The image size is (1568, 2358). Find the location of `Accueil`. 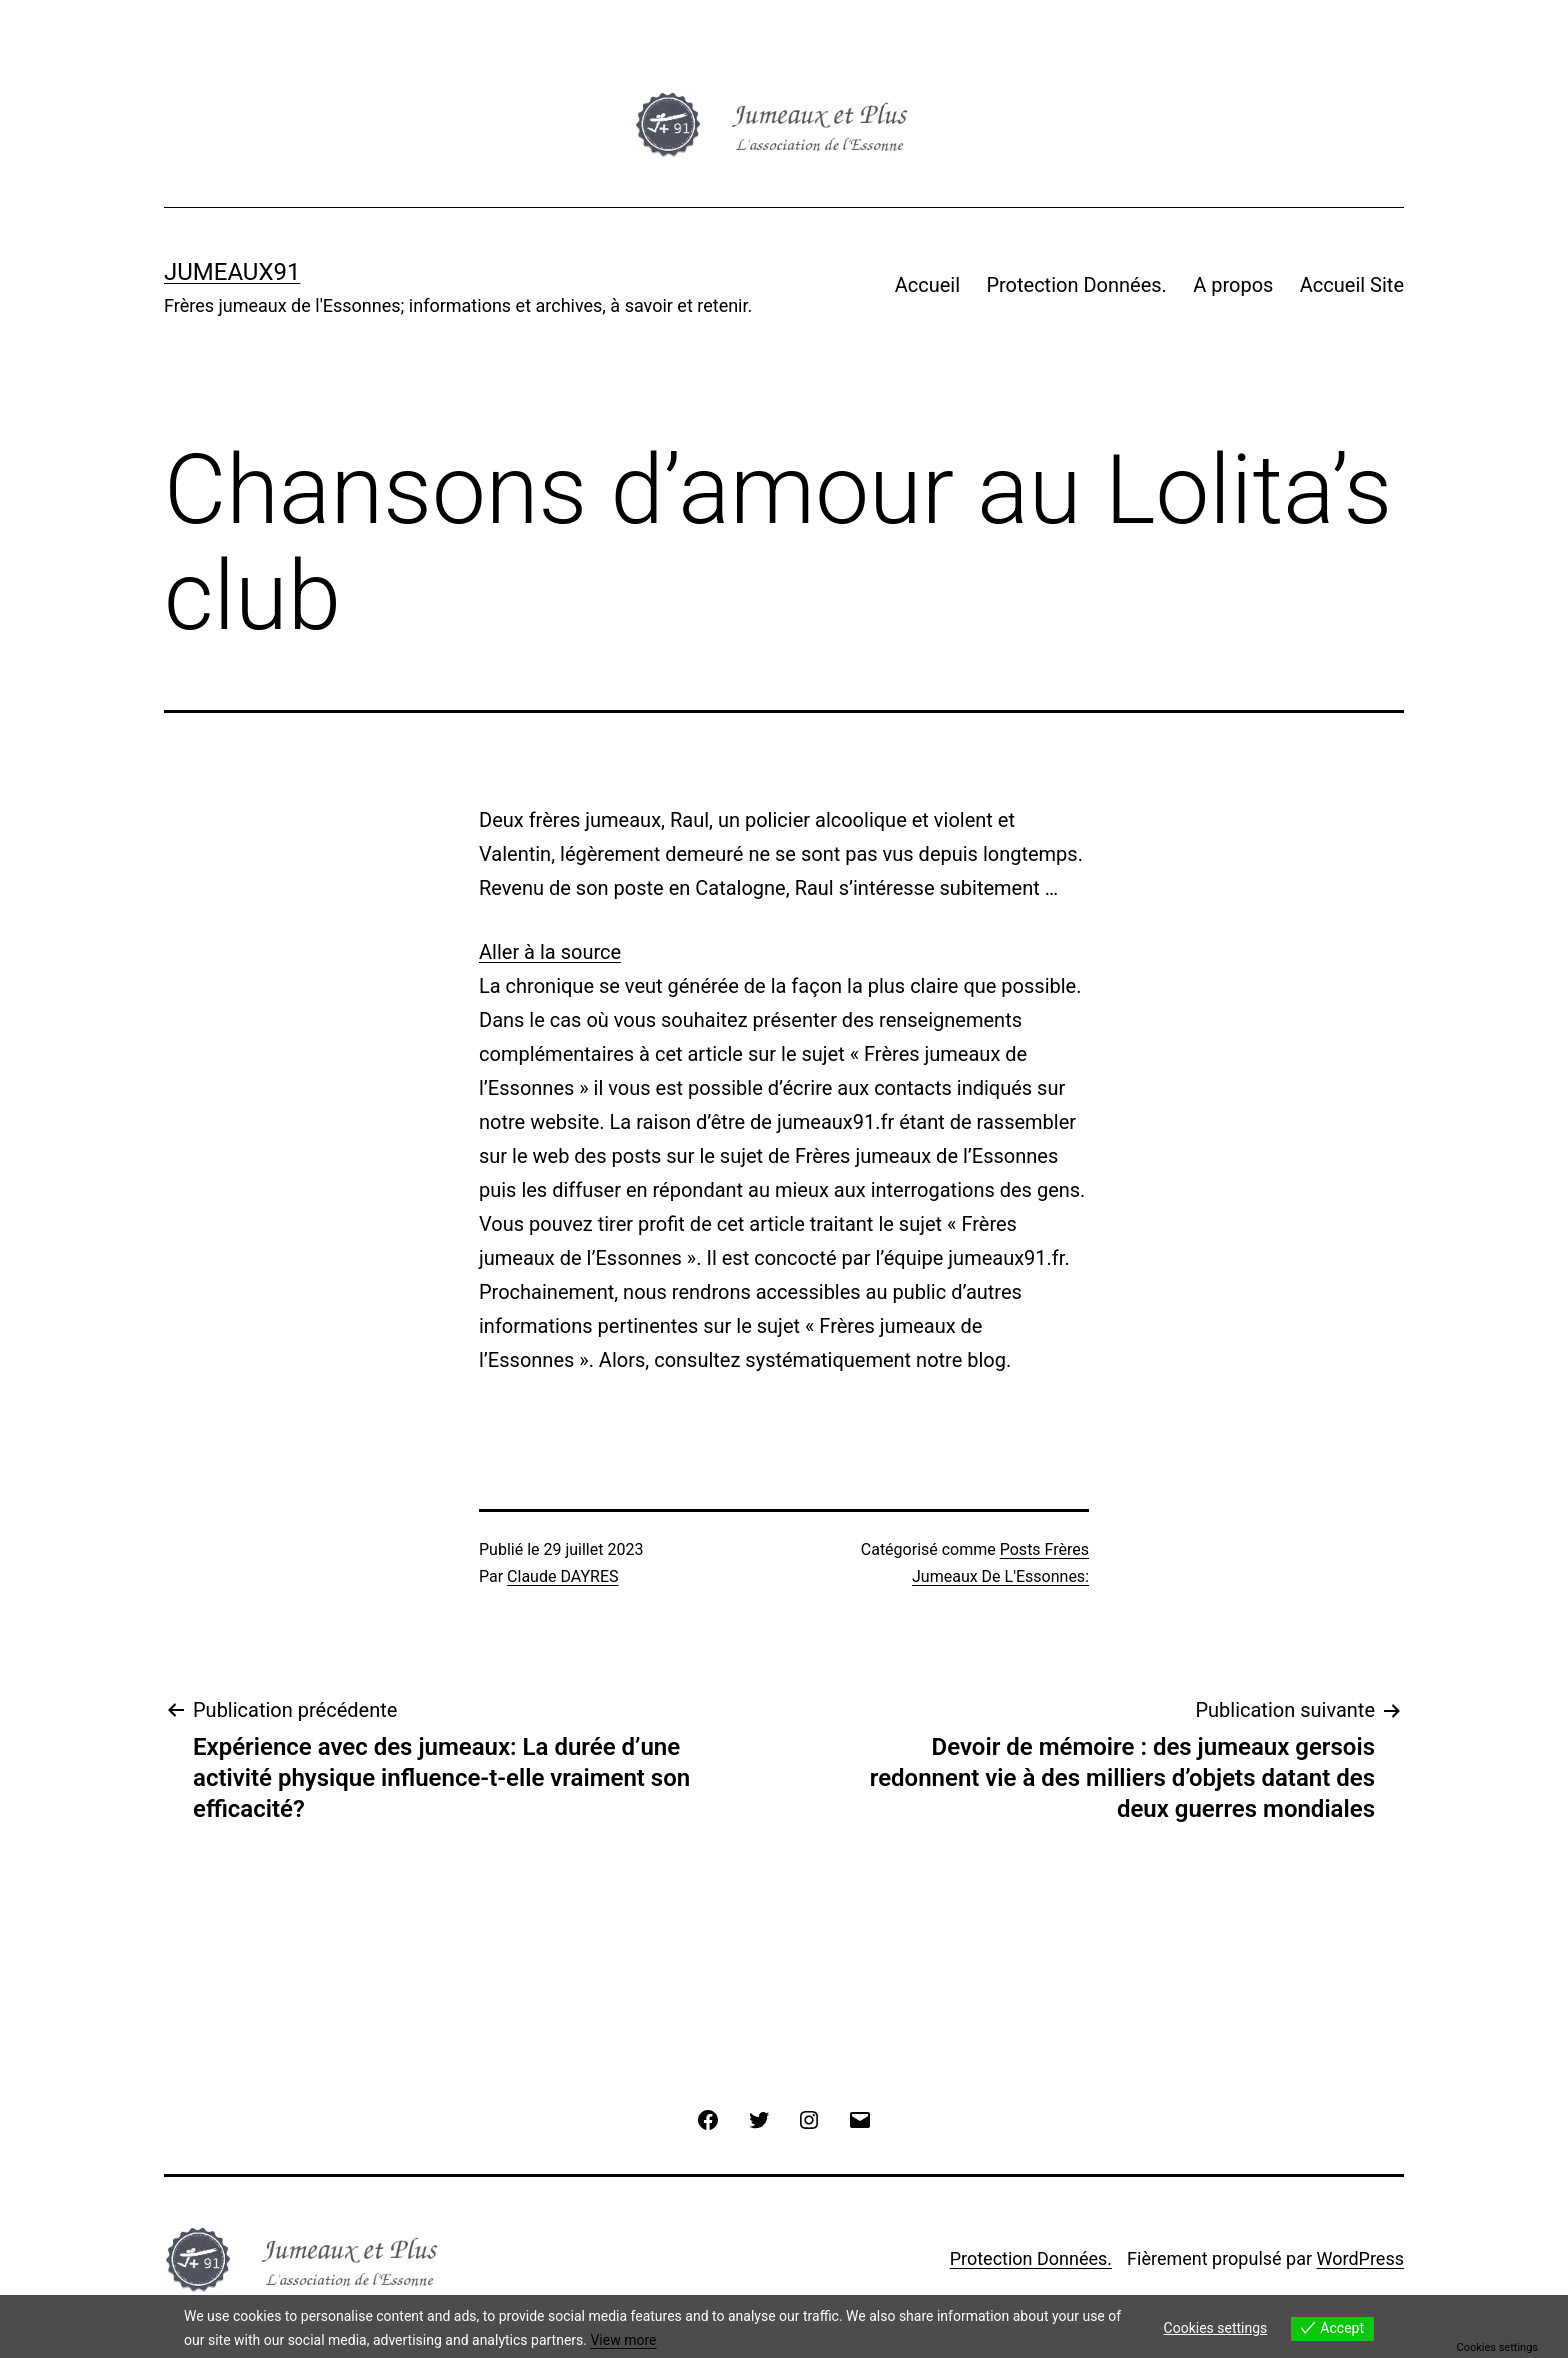

Accueil is located at coordinates (927, 285).